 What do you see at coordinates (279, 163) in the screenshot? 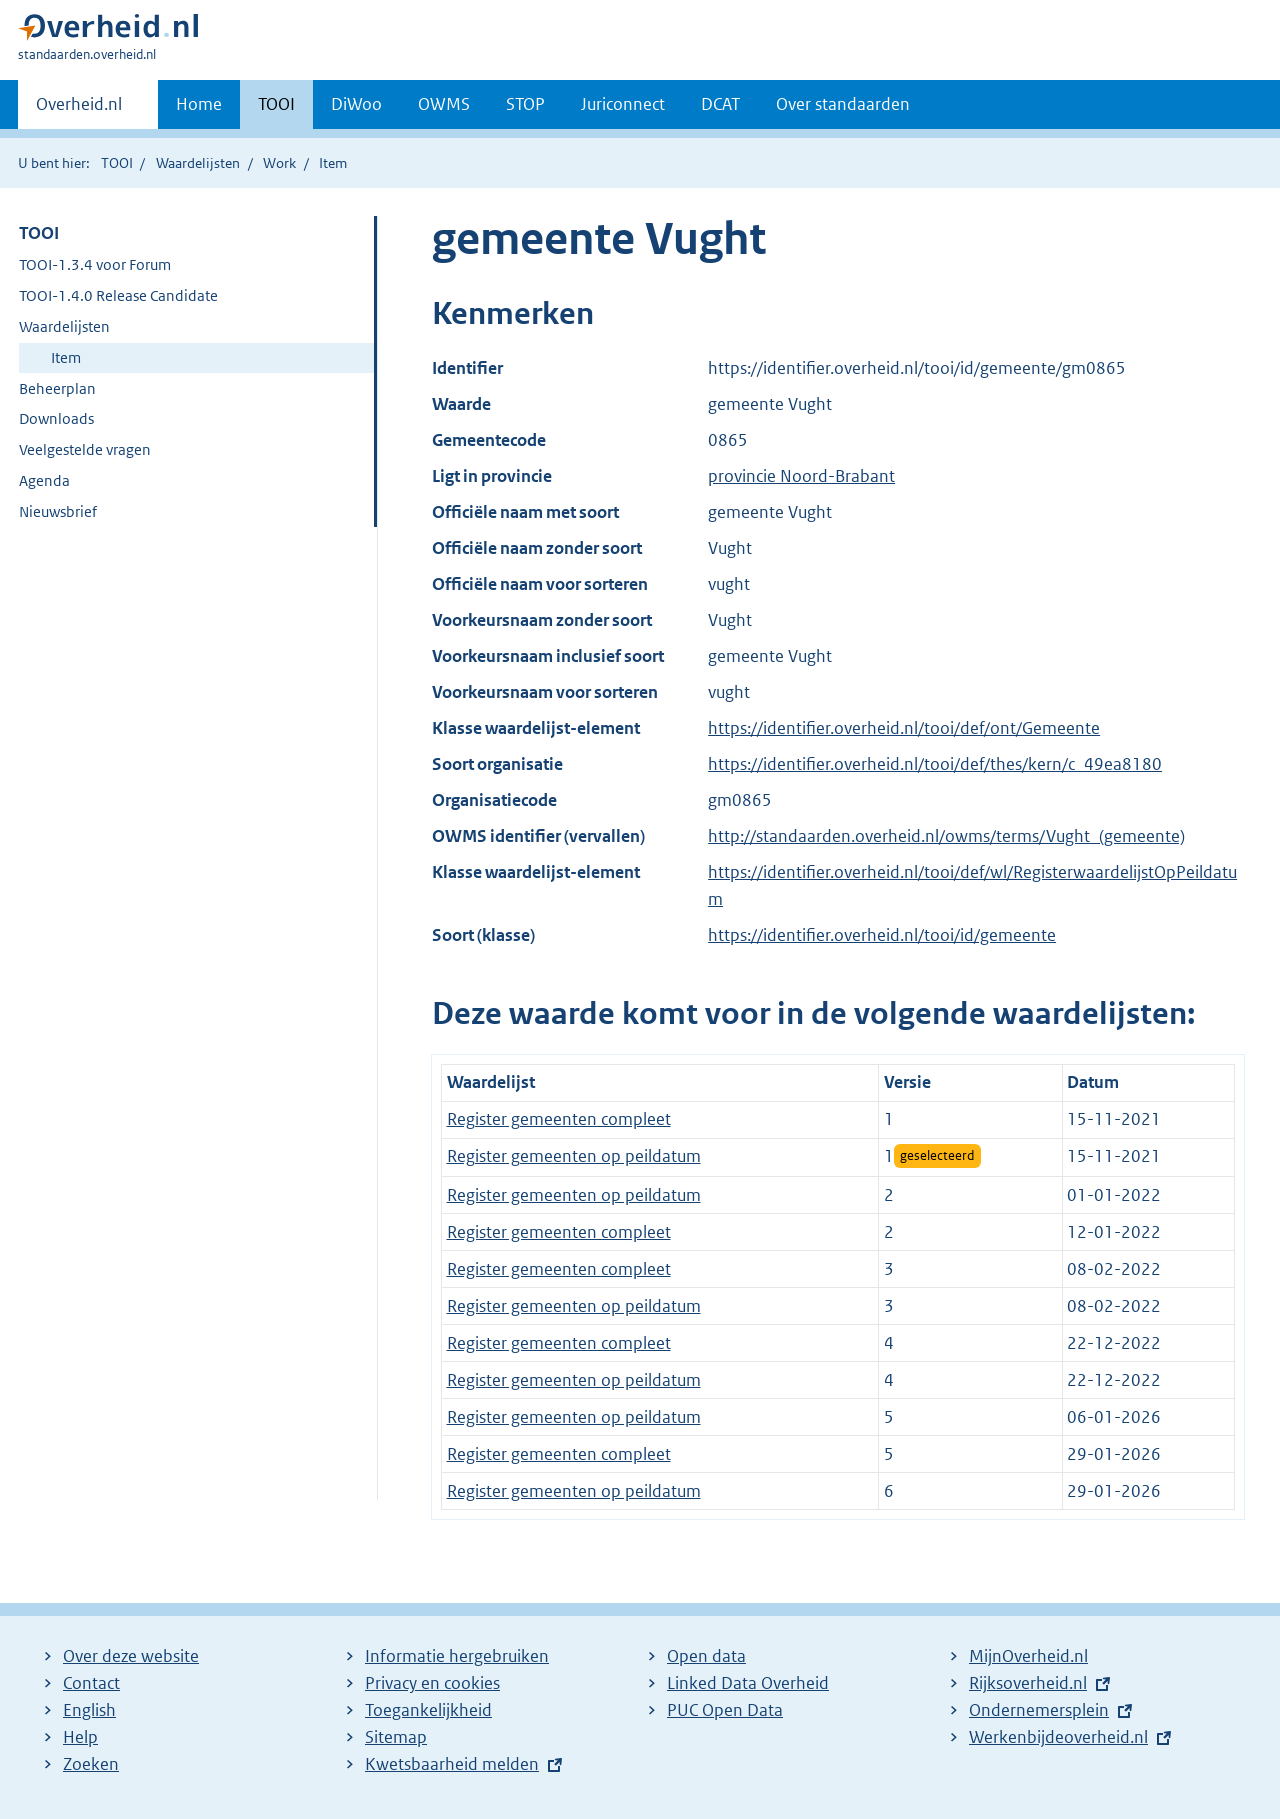
I see `Work` at bounding box center [279, 163].